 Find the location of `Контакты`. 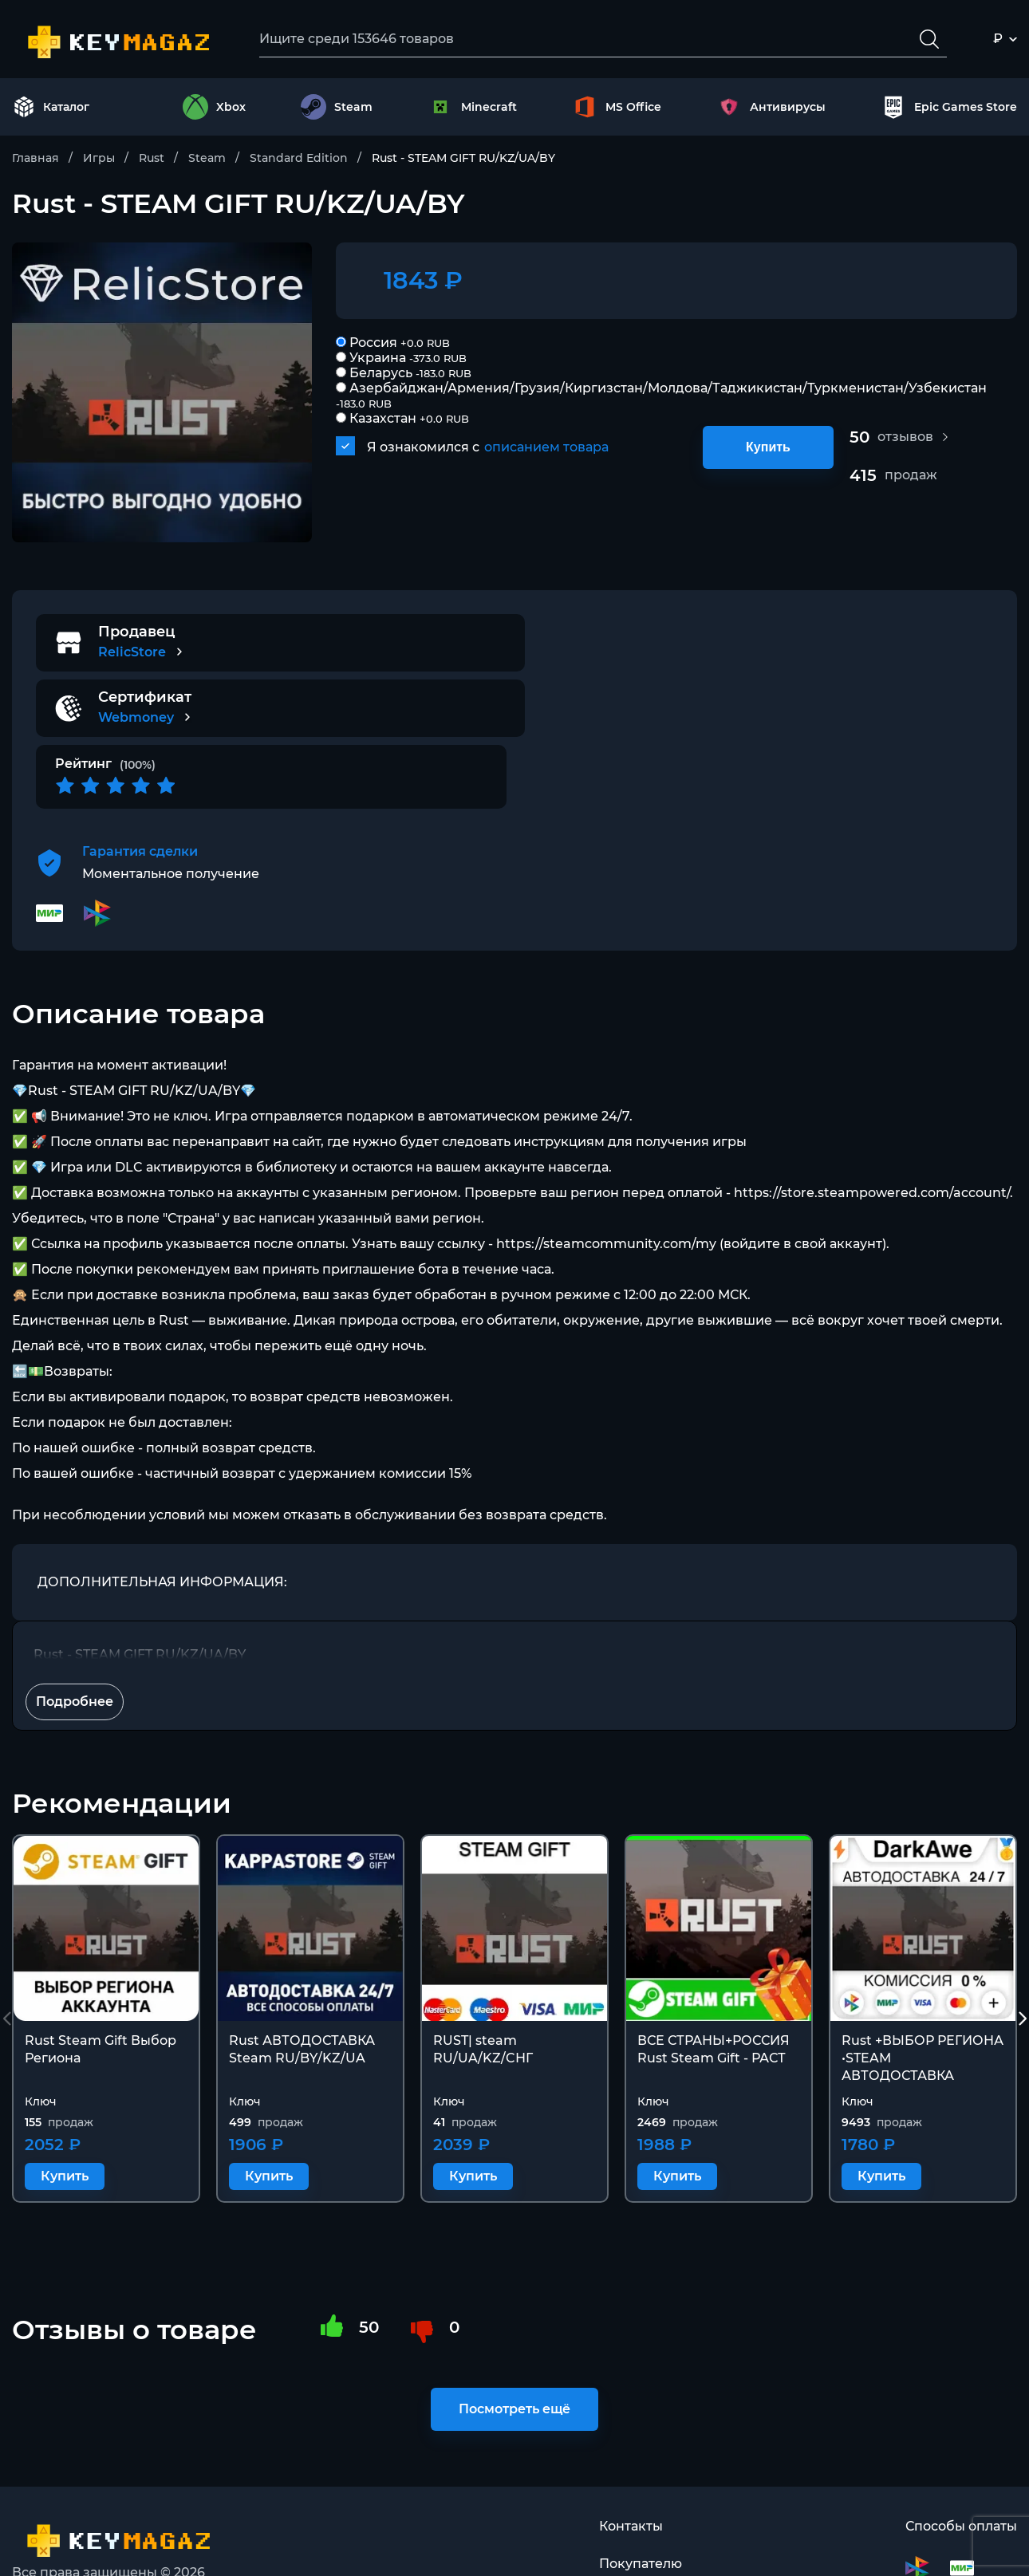

Контакты is located at coordinates (631, 2460).